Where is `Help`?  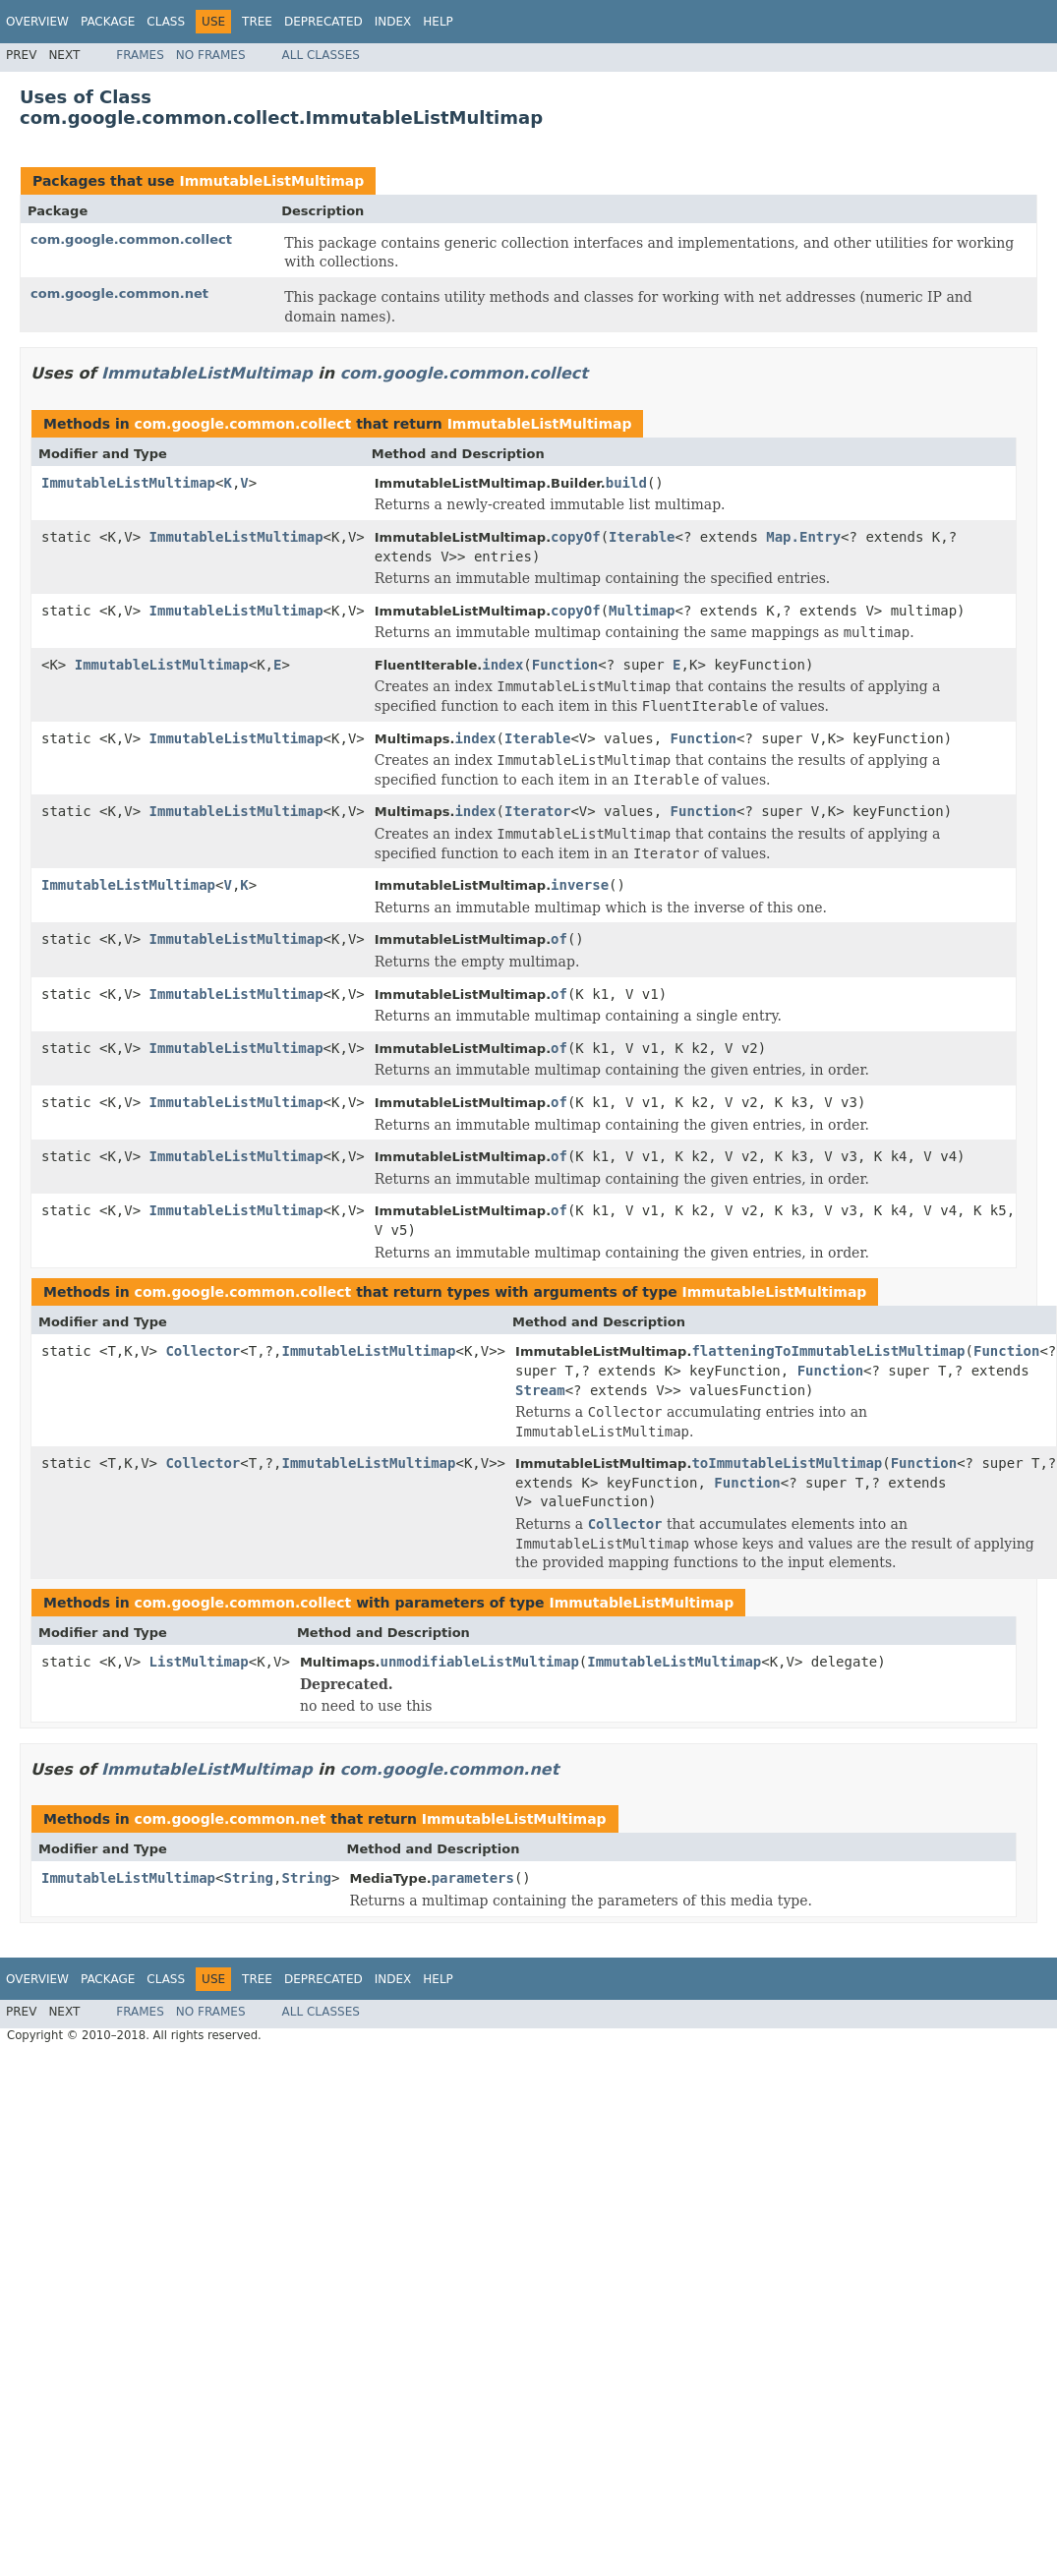
Help is located at coordinates (438, 22).